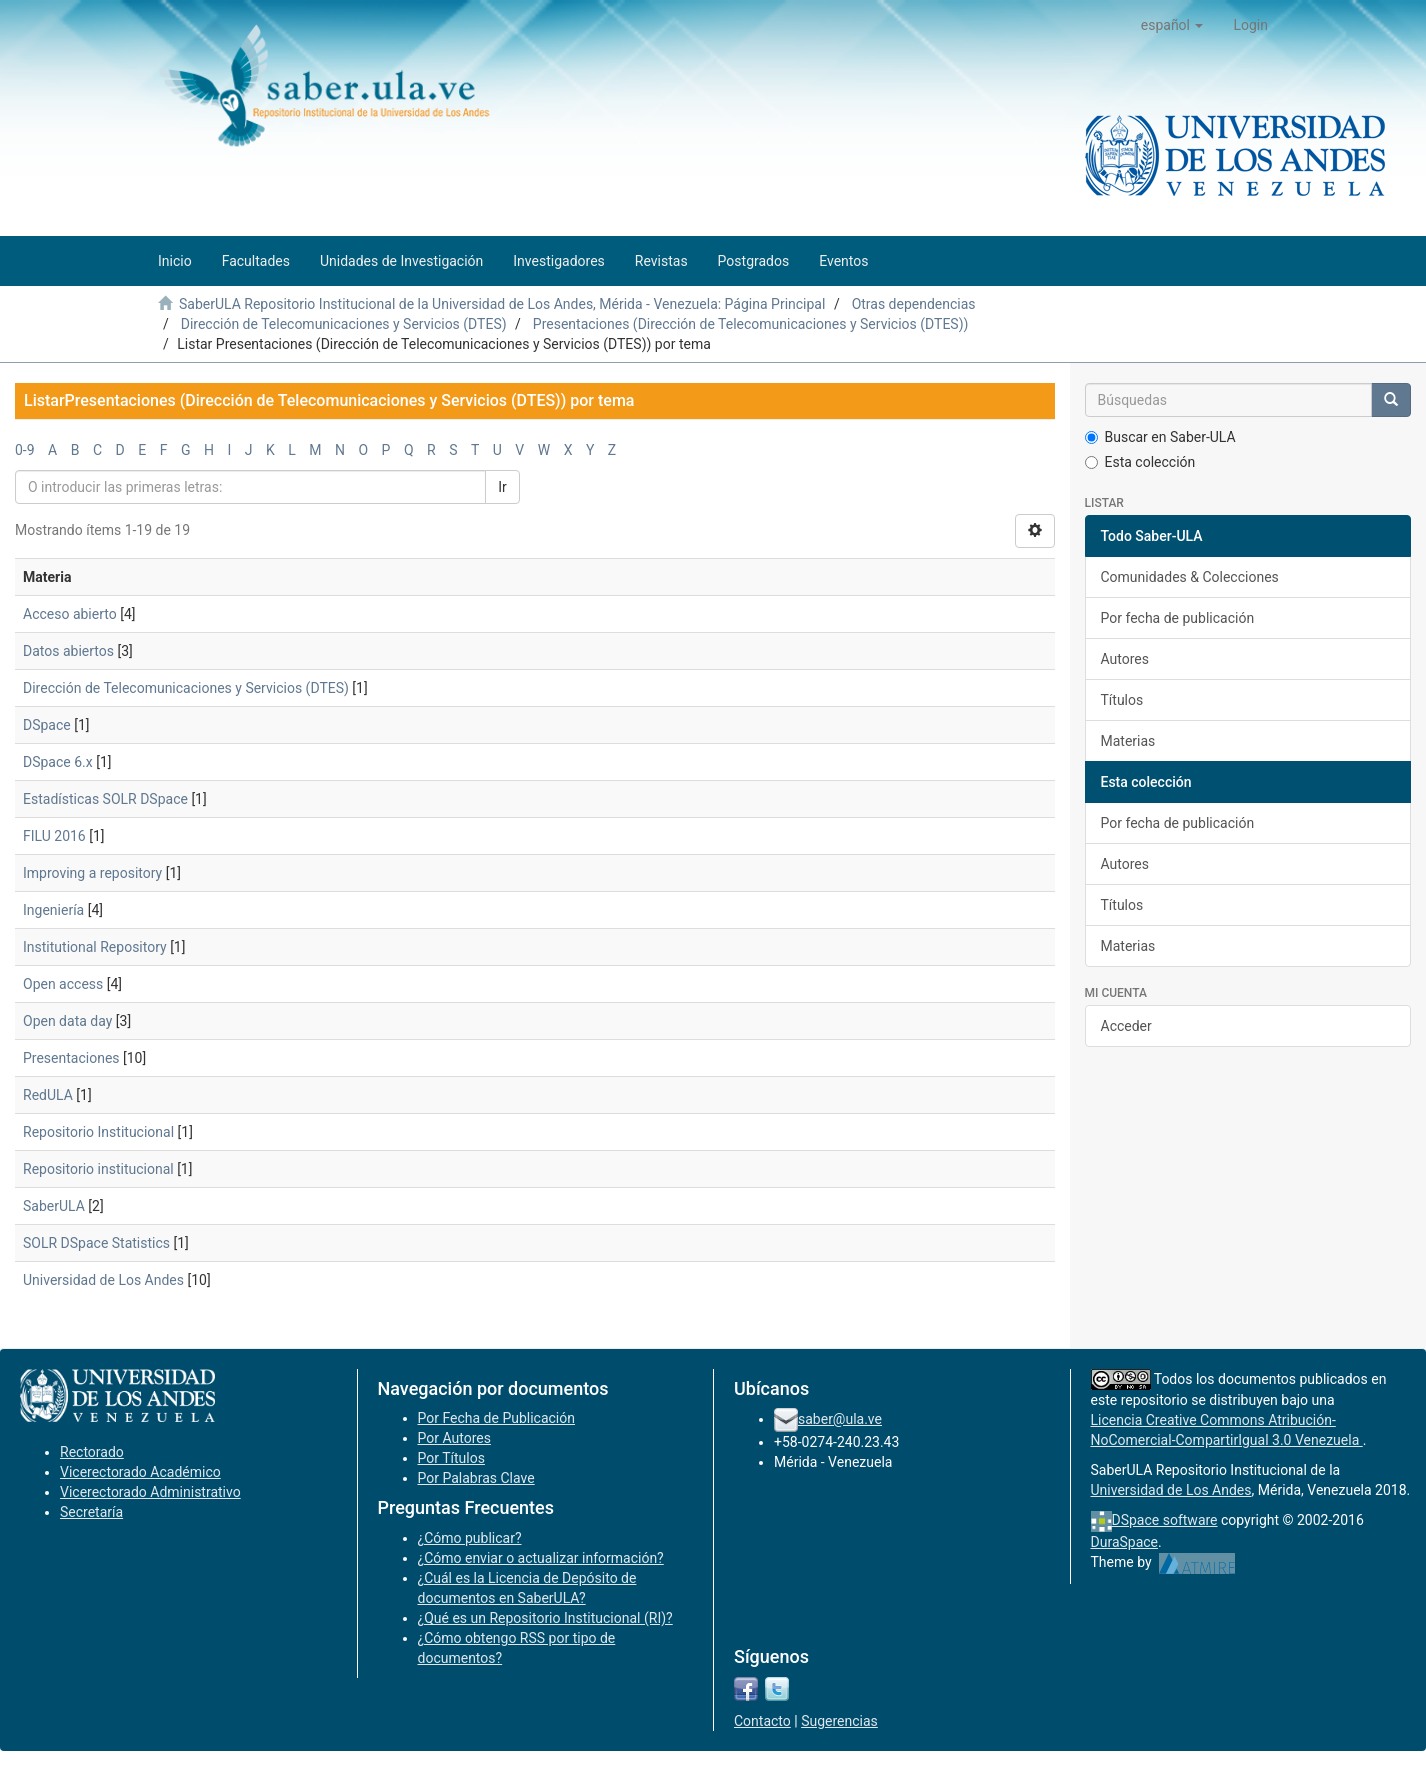 The height and width of the screenshot is (1781, 1426). What do you see at coordinates (96, 1243) in the screenshot?
I see `SOLR DSpace Statistics` at bounding box center [96, 1243].